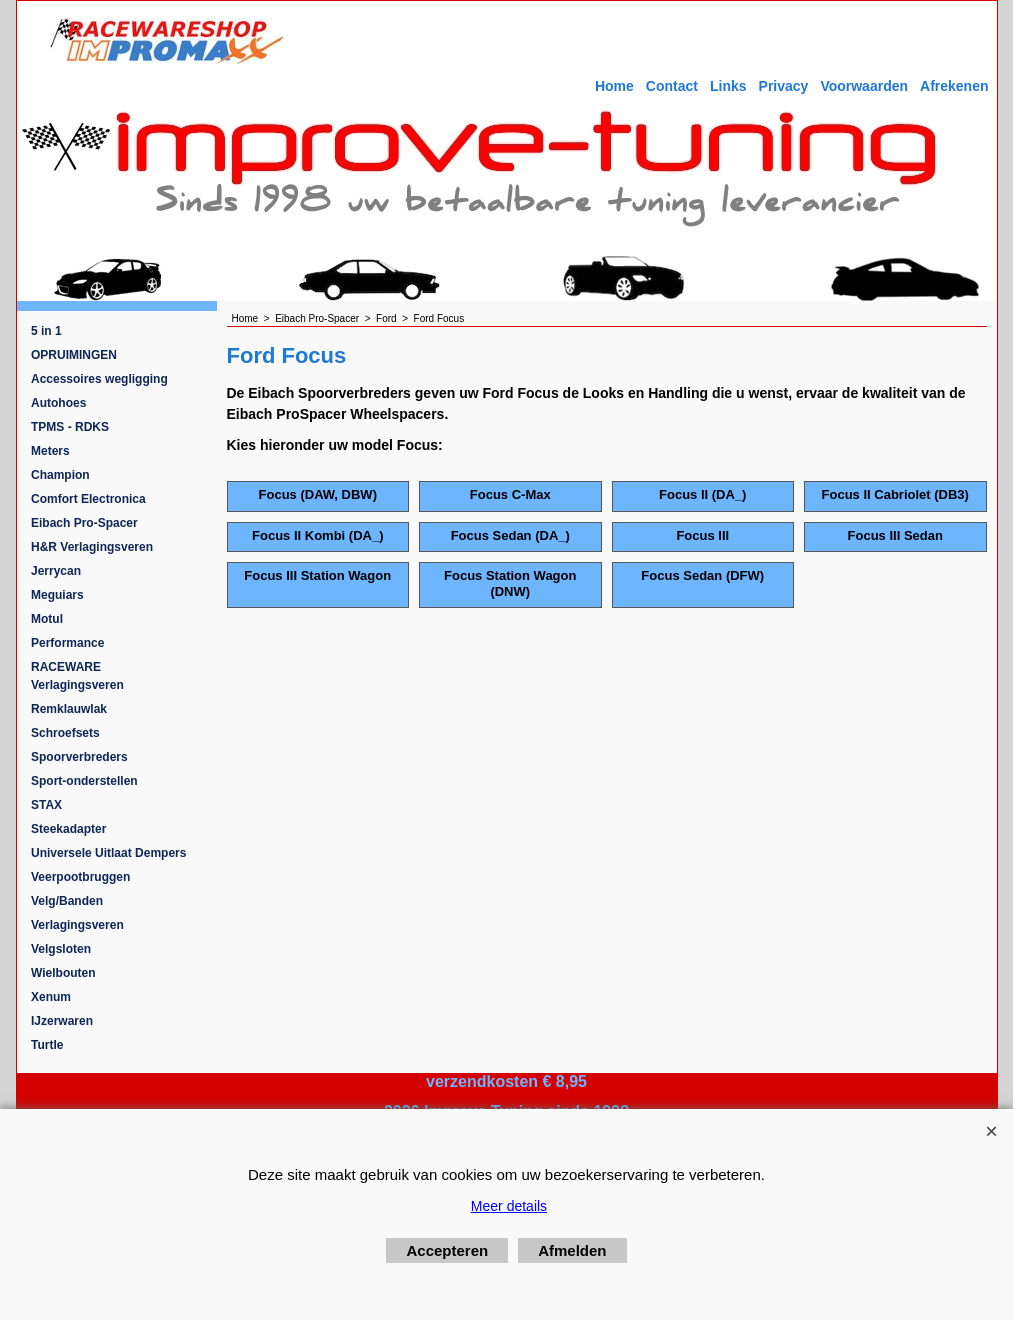 The height and width of the screenshot is (1320, 1013). Describe the element at coordinates (77, 925) in the screenshot. I see `Verlagingsveren` at that location.